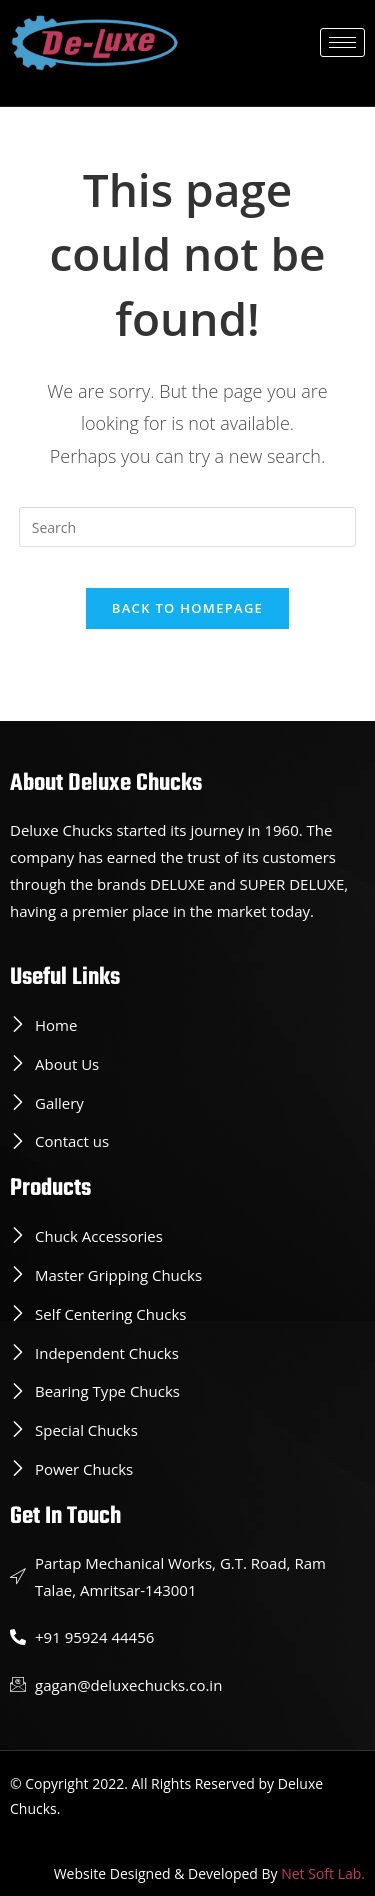 The image size is (375, 1896). Describe the element at coordinates (342, 42) in the screenshot. I see `[hamburger-icon]` at that location.